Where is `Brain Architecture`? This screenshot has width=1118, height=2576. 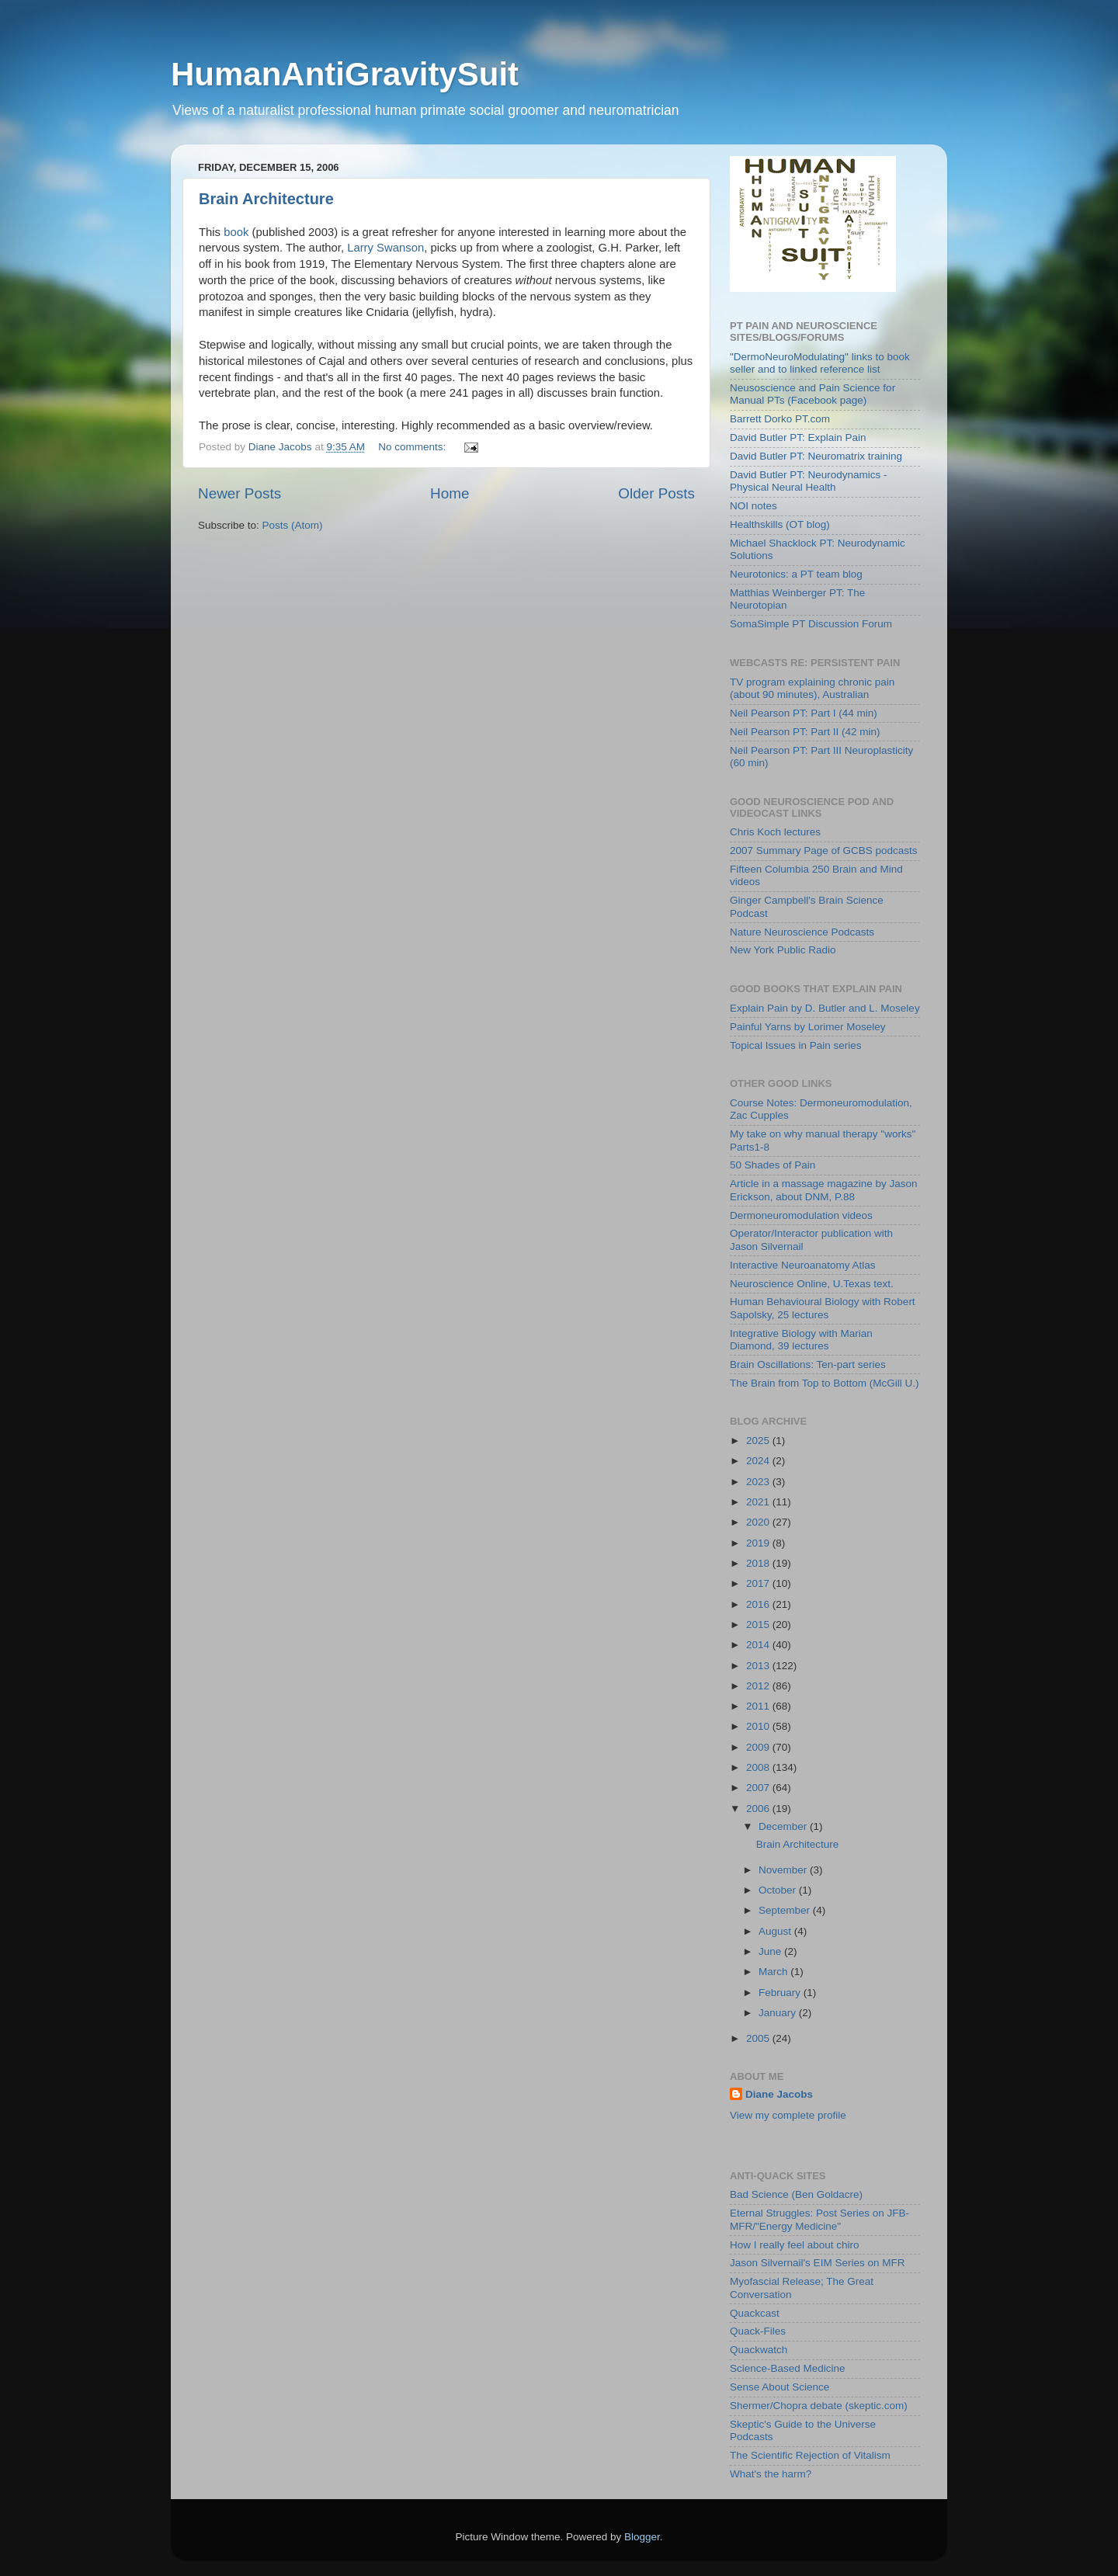
Brain Architecture is located at coordinates (266, 198).